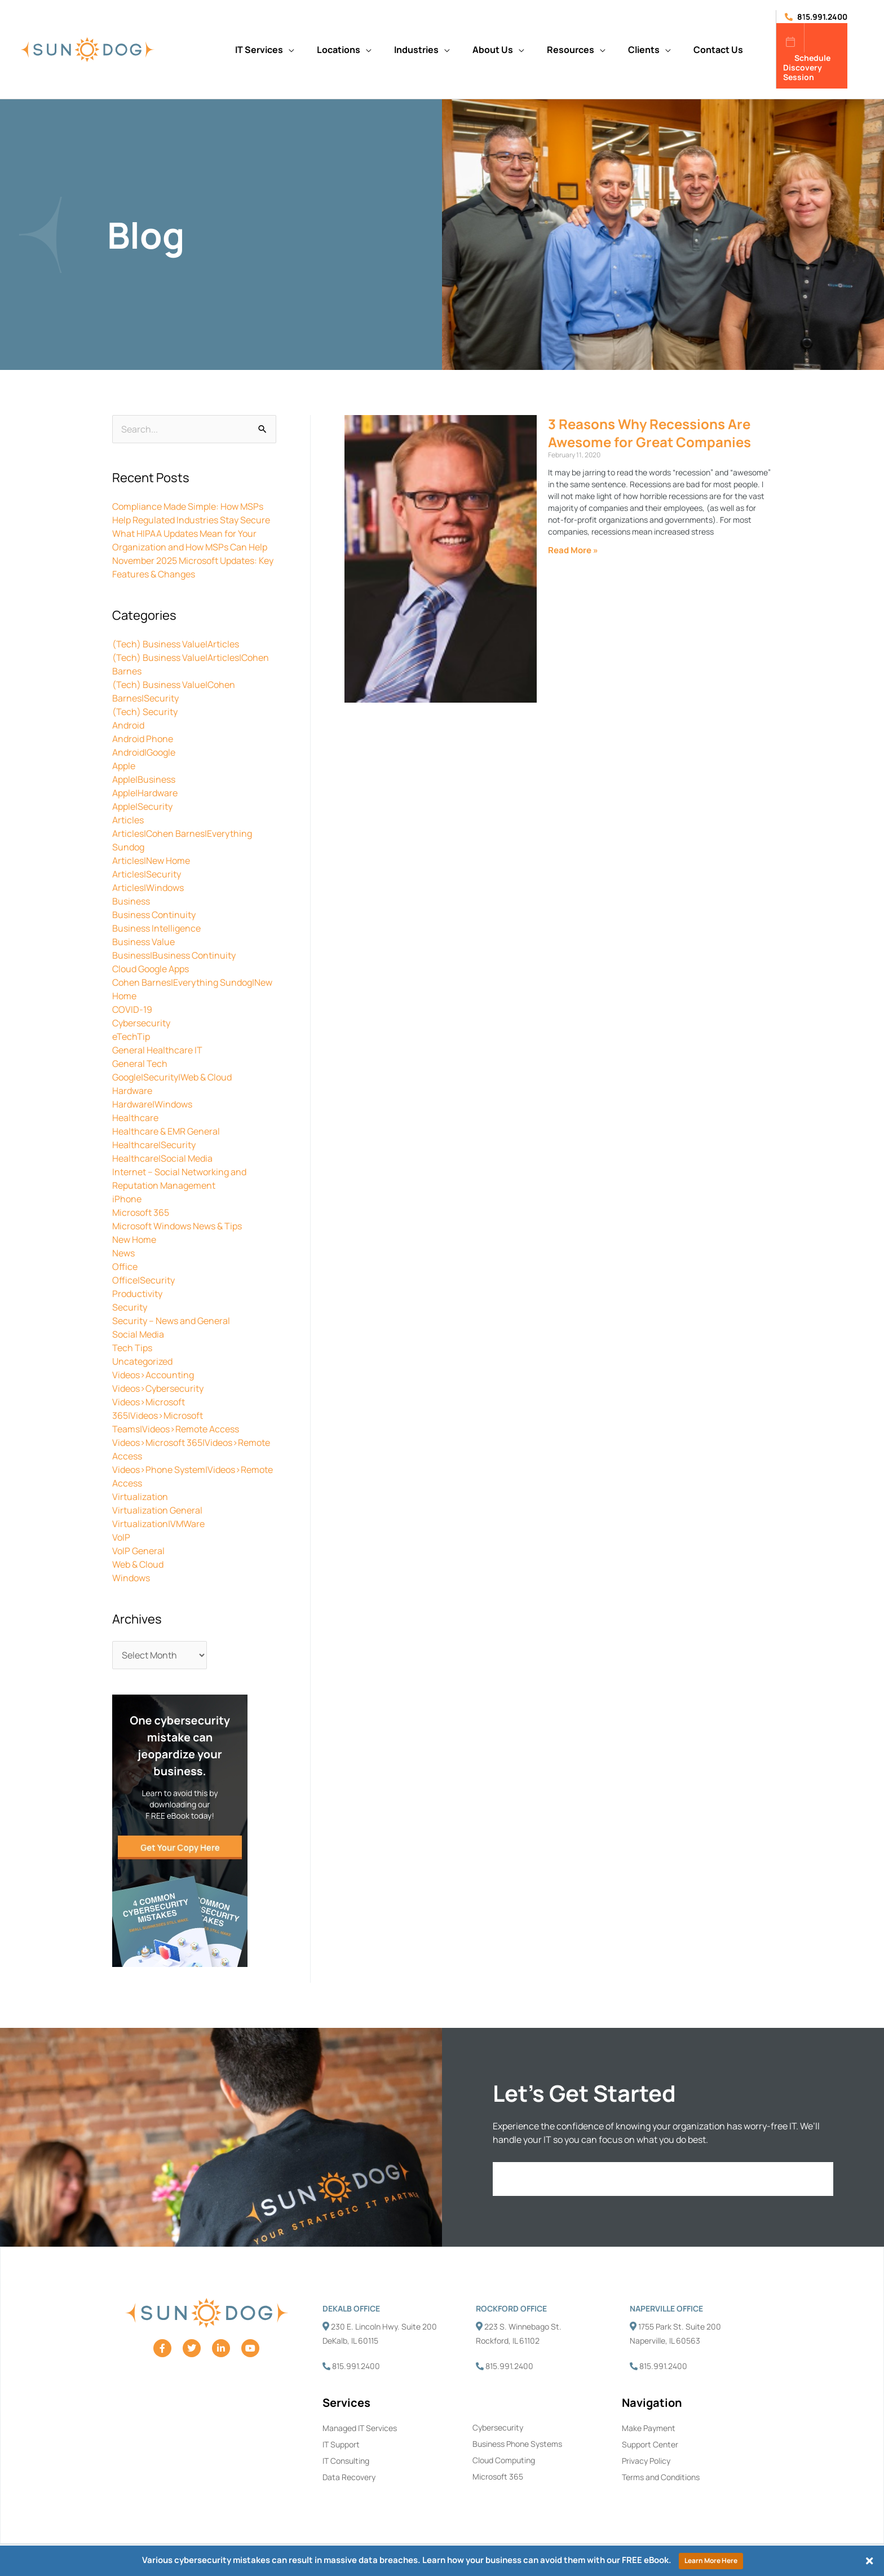 The width and height of the screenshot is (884, 2576). What do you see at coordinates (174, 955) in the screenshot?
I see `Business|Business Continuity` at bounding box center [174, 955].